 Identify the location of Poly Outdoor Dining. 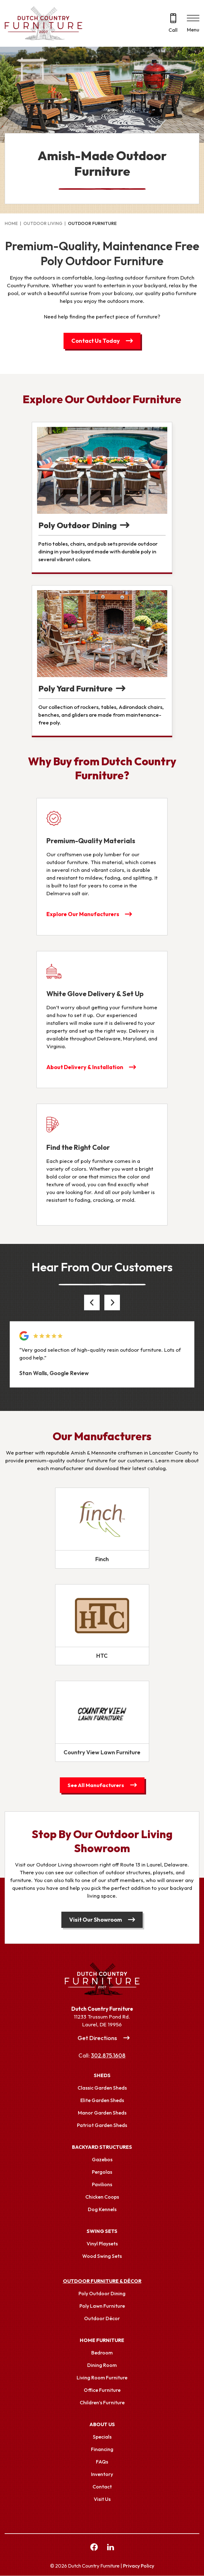
(102, 2294).